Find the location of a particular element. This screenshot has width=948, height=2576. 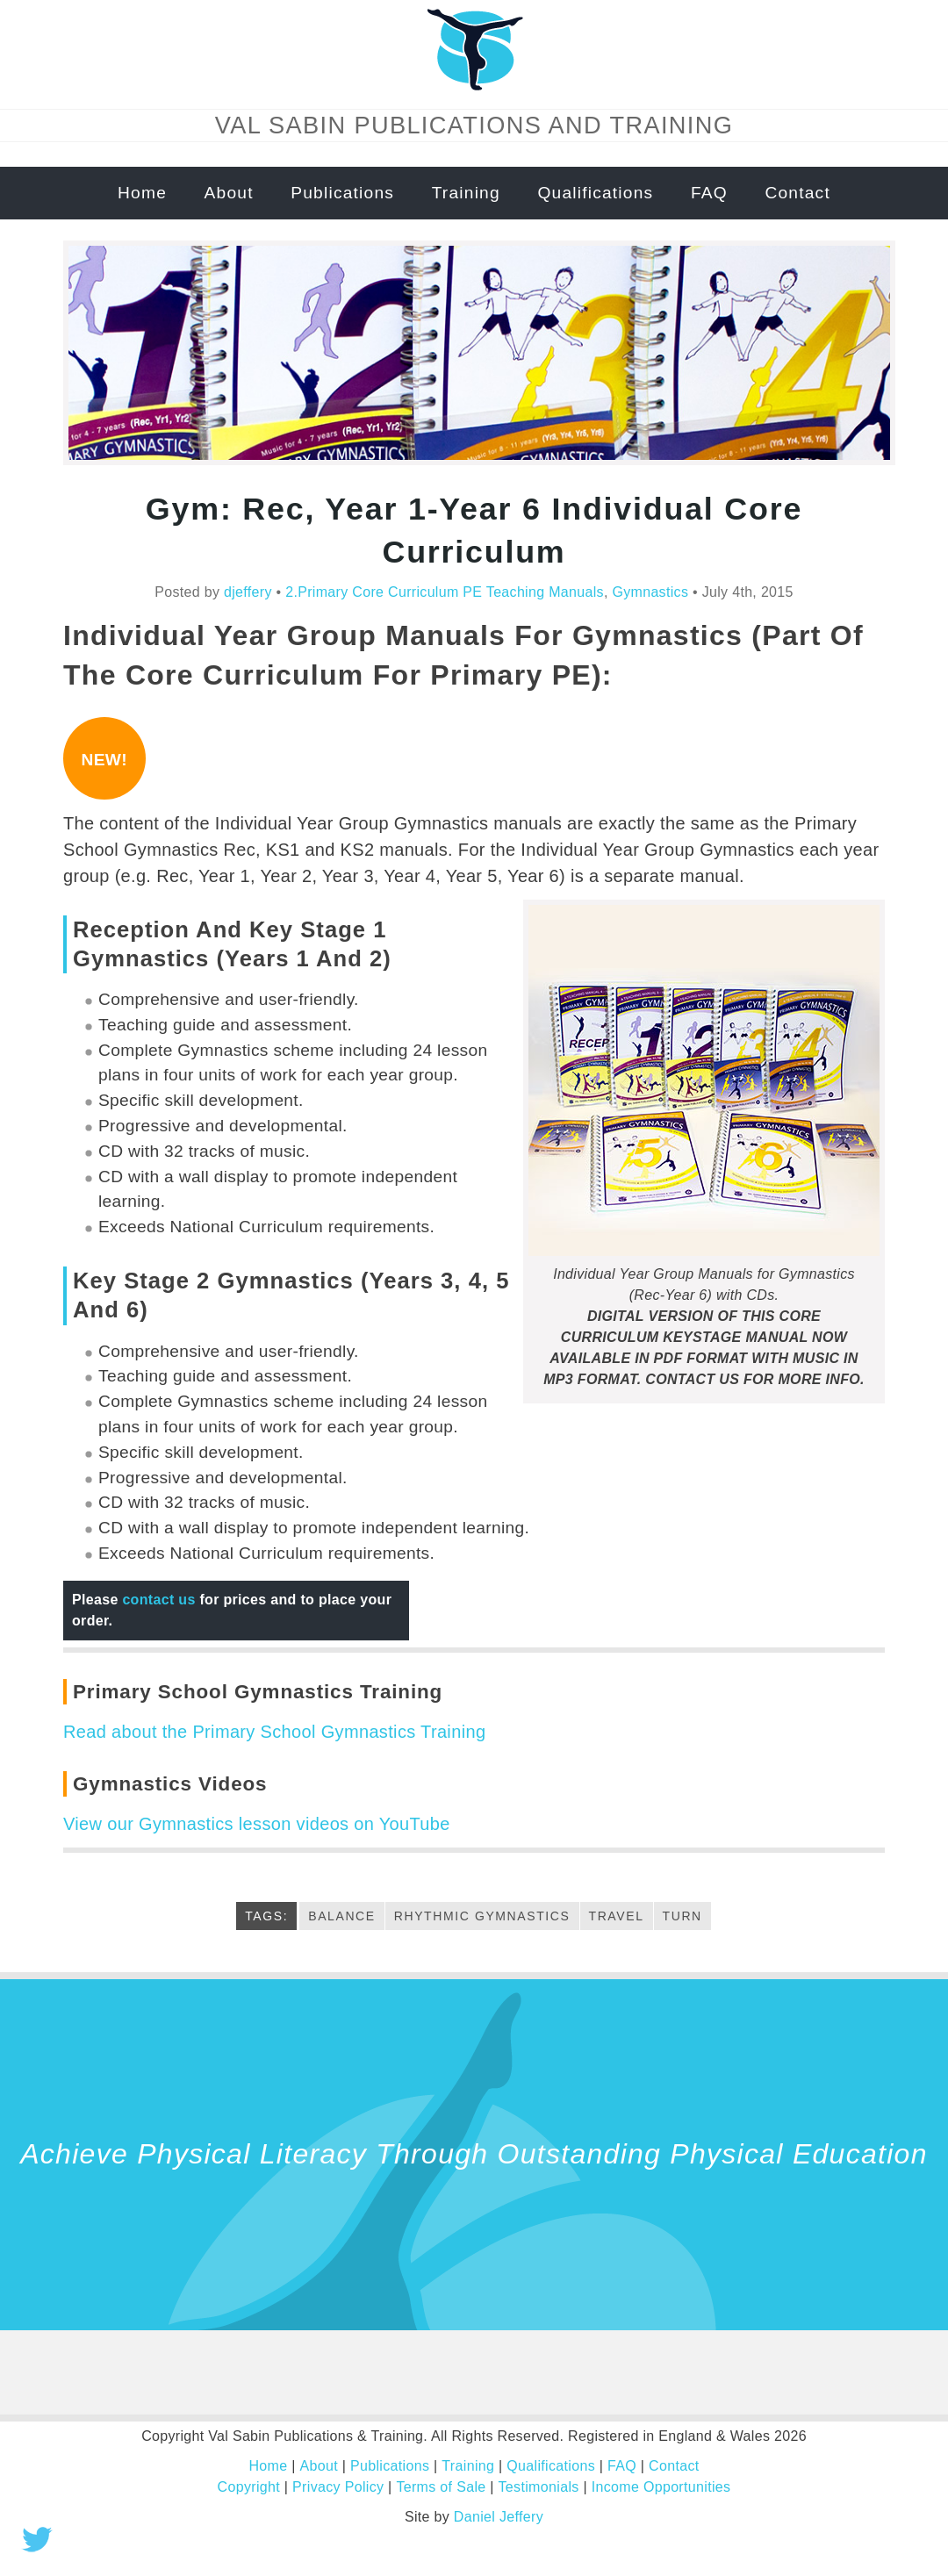

turn is located at coordinates (682, 1916).